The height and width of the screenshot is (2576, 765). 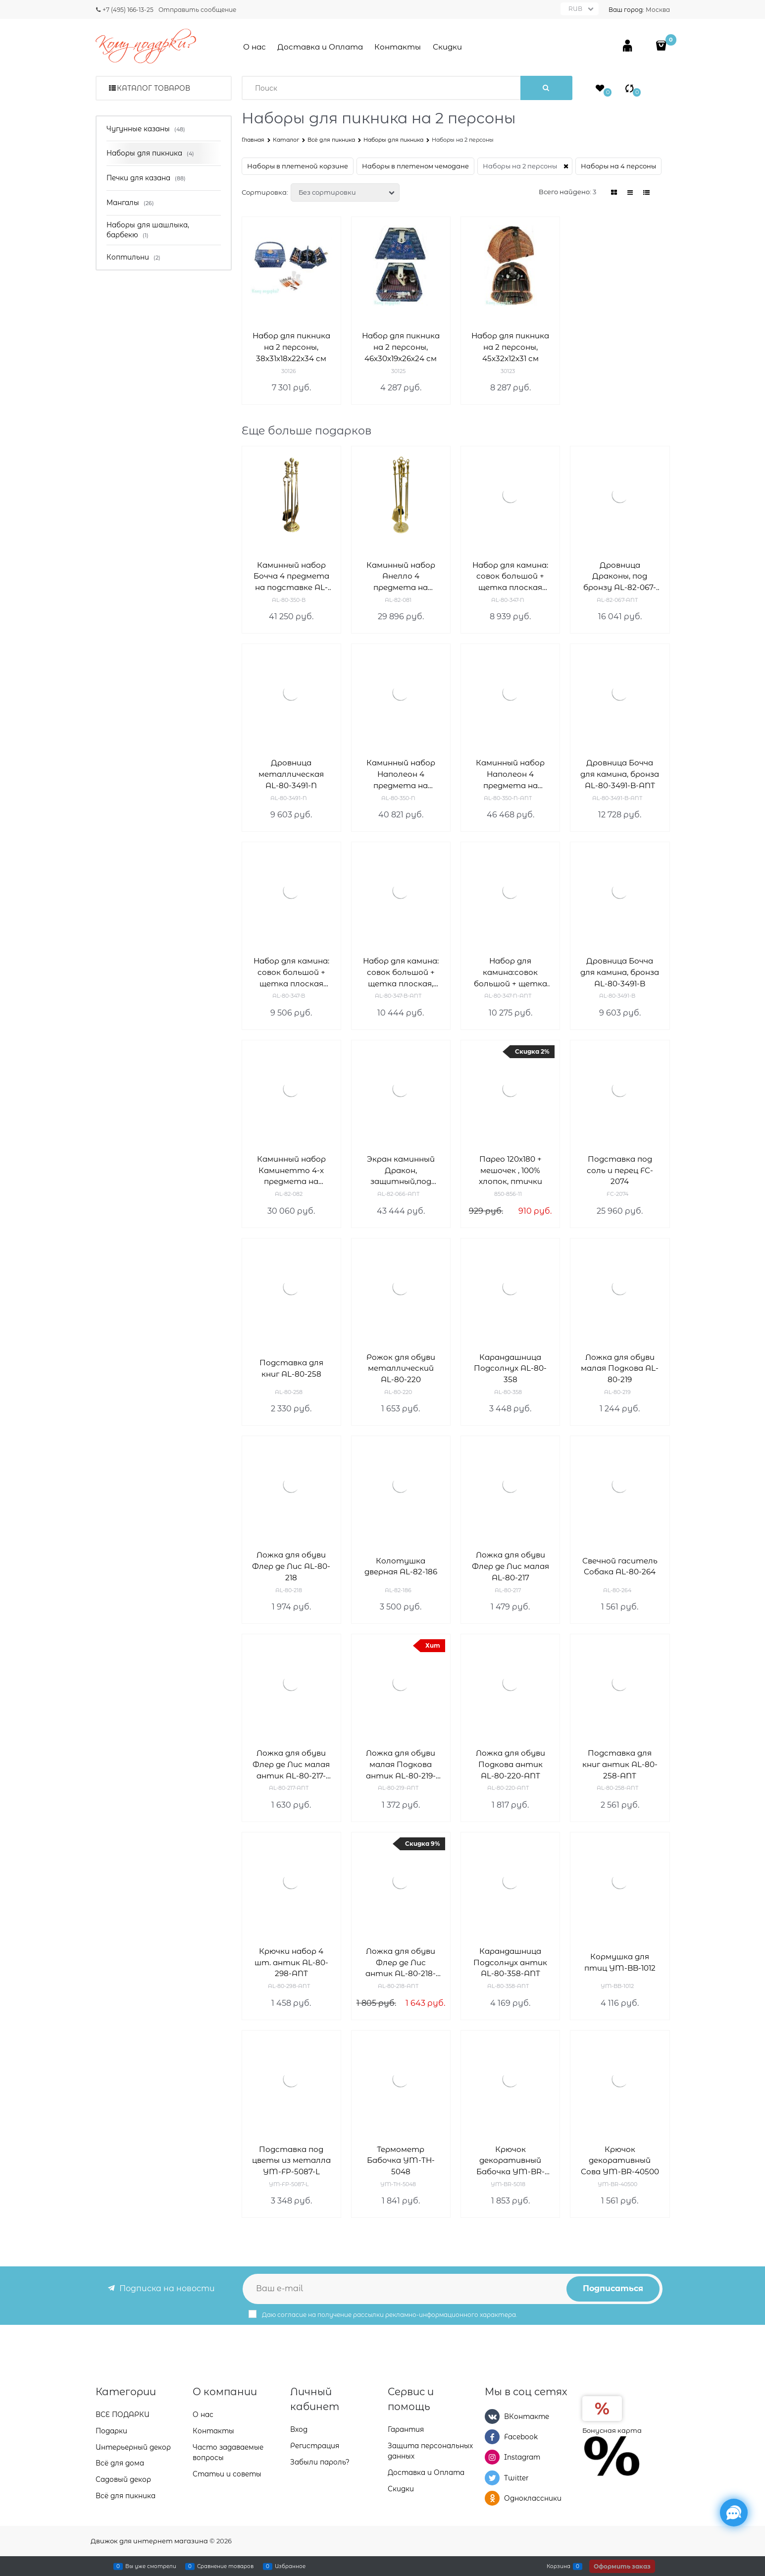 I want to click on Набор для пикника на 2 персоны, 46х30х19х26х24 см, so click(x=401, y=347).